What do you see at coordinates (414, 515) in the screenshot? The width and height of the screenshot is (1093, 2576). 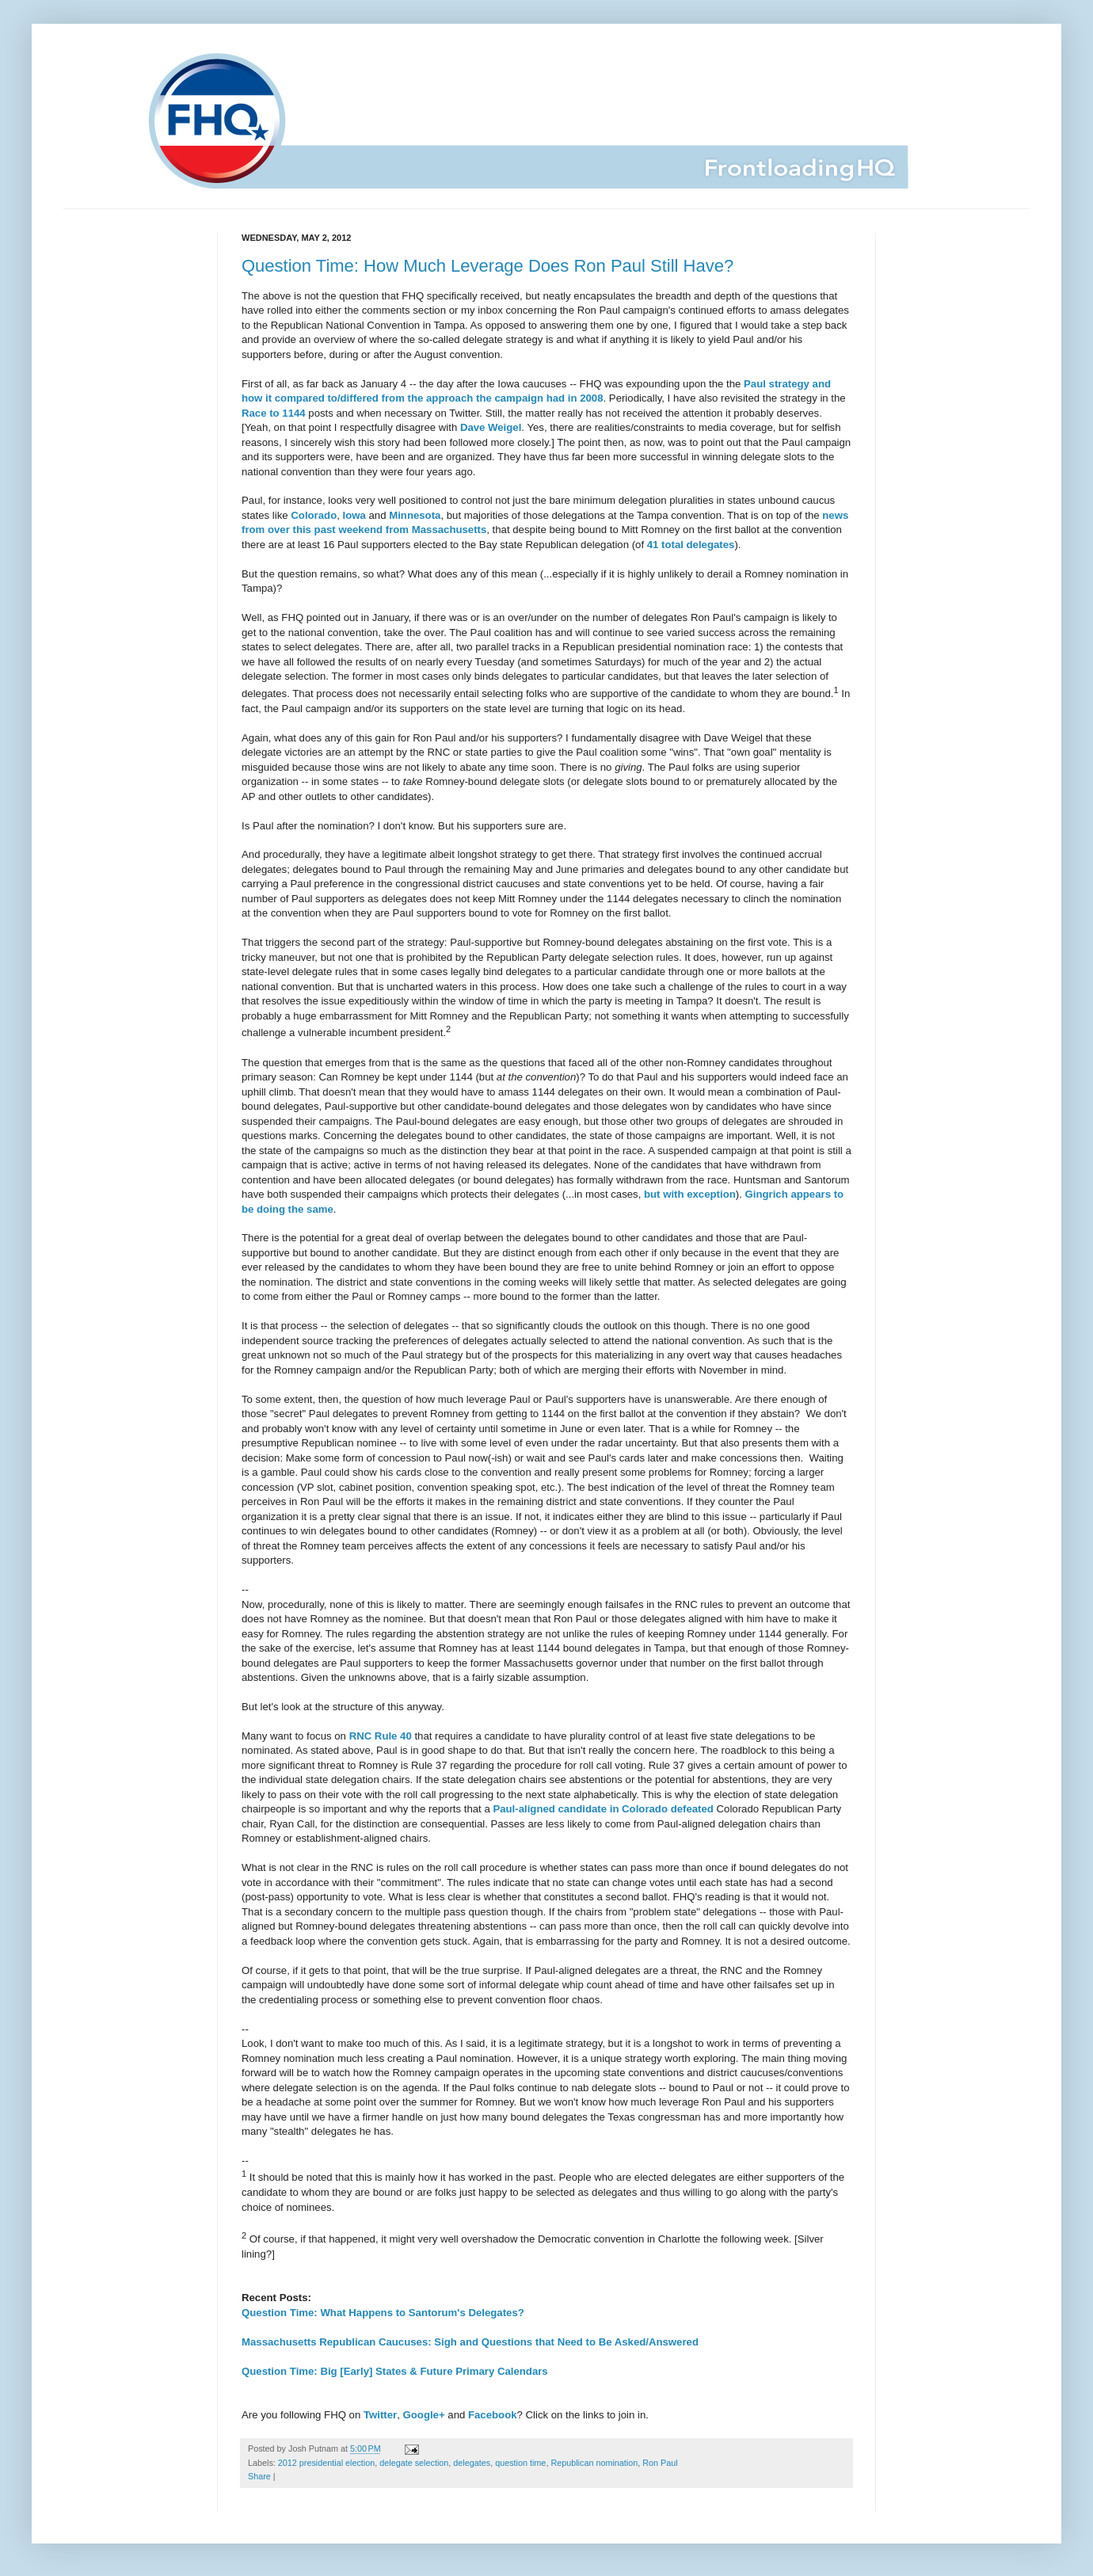 I see `Minnesota` at bounding box center [414, 515].